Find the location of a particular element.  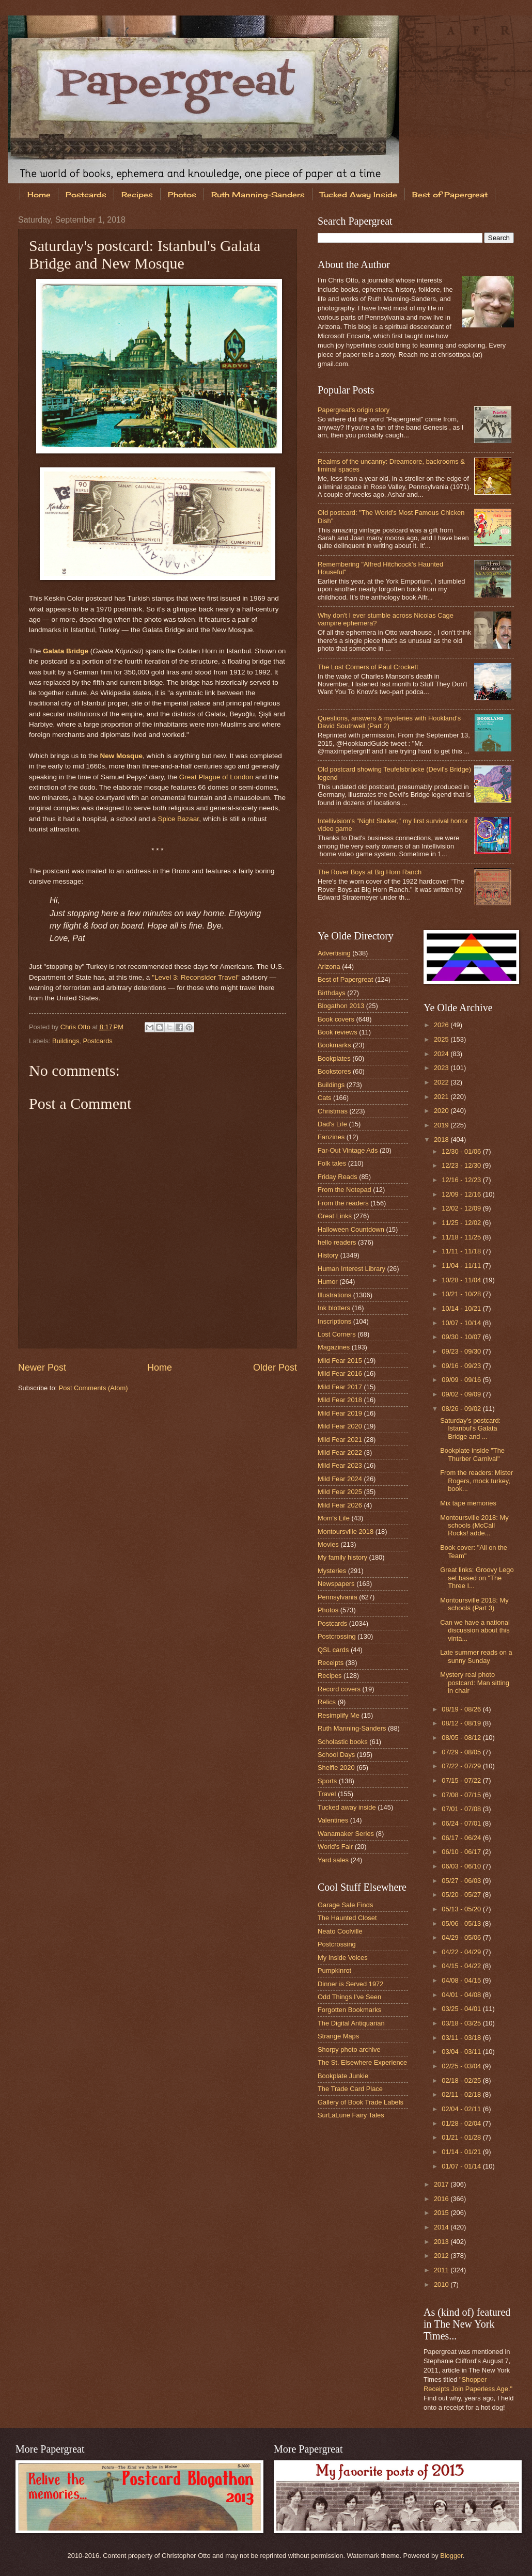

05/20 - 05/27 is located at coordinates (462, 1894).